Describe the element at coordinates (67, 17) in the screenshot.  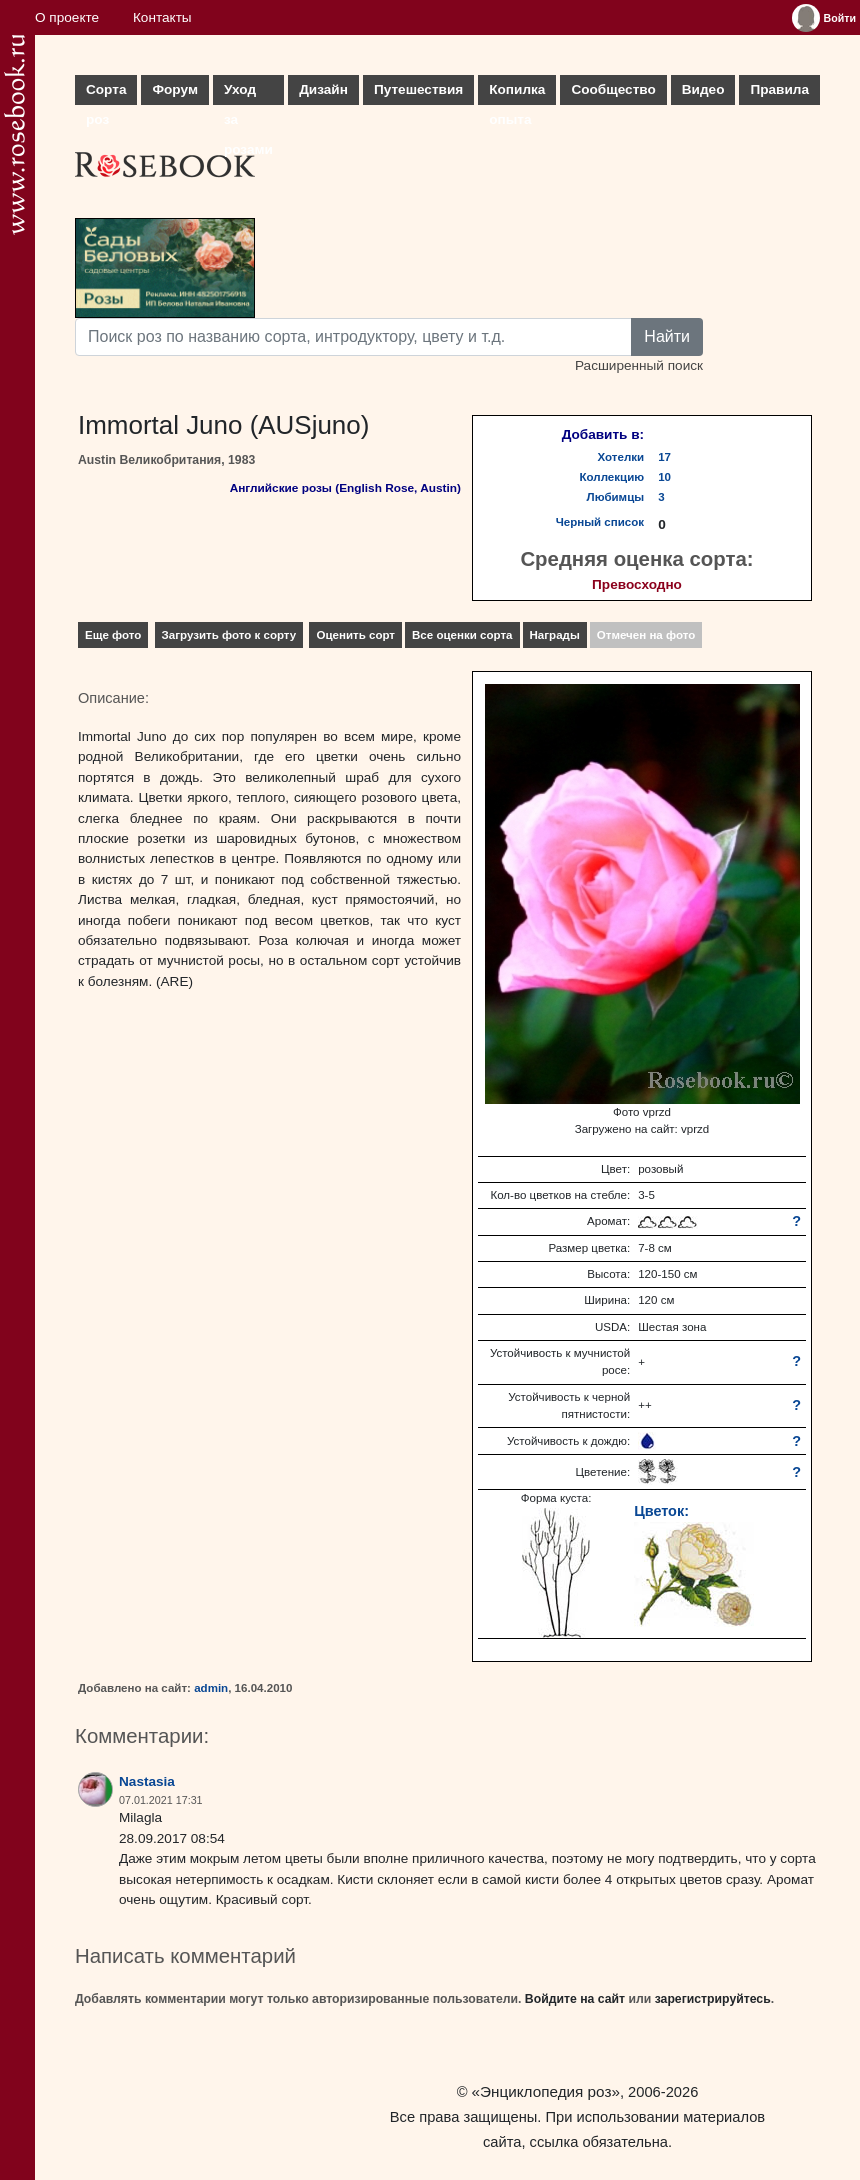
I see `О проекте` at that location.